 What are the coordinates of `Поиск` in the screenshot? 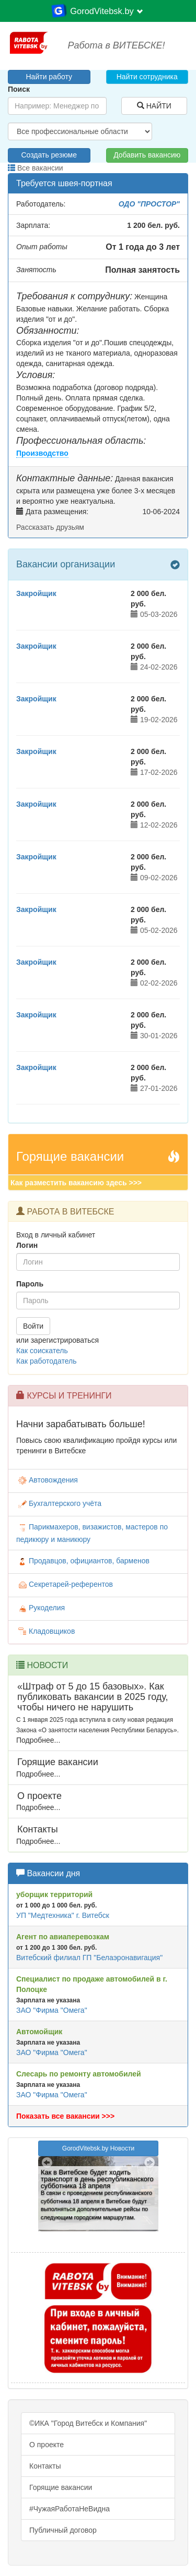 It's located at (19, 89).